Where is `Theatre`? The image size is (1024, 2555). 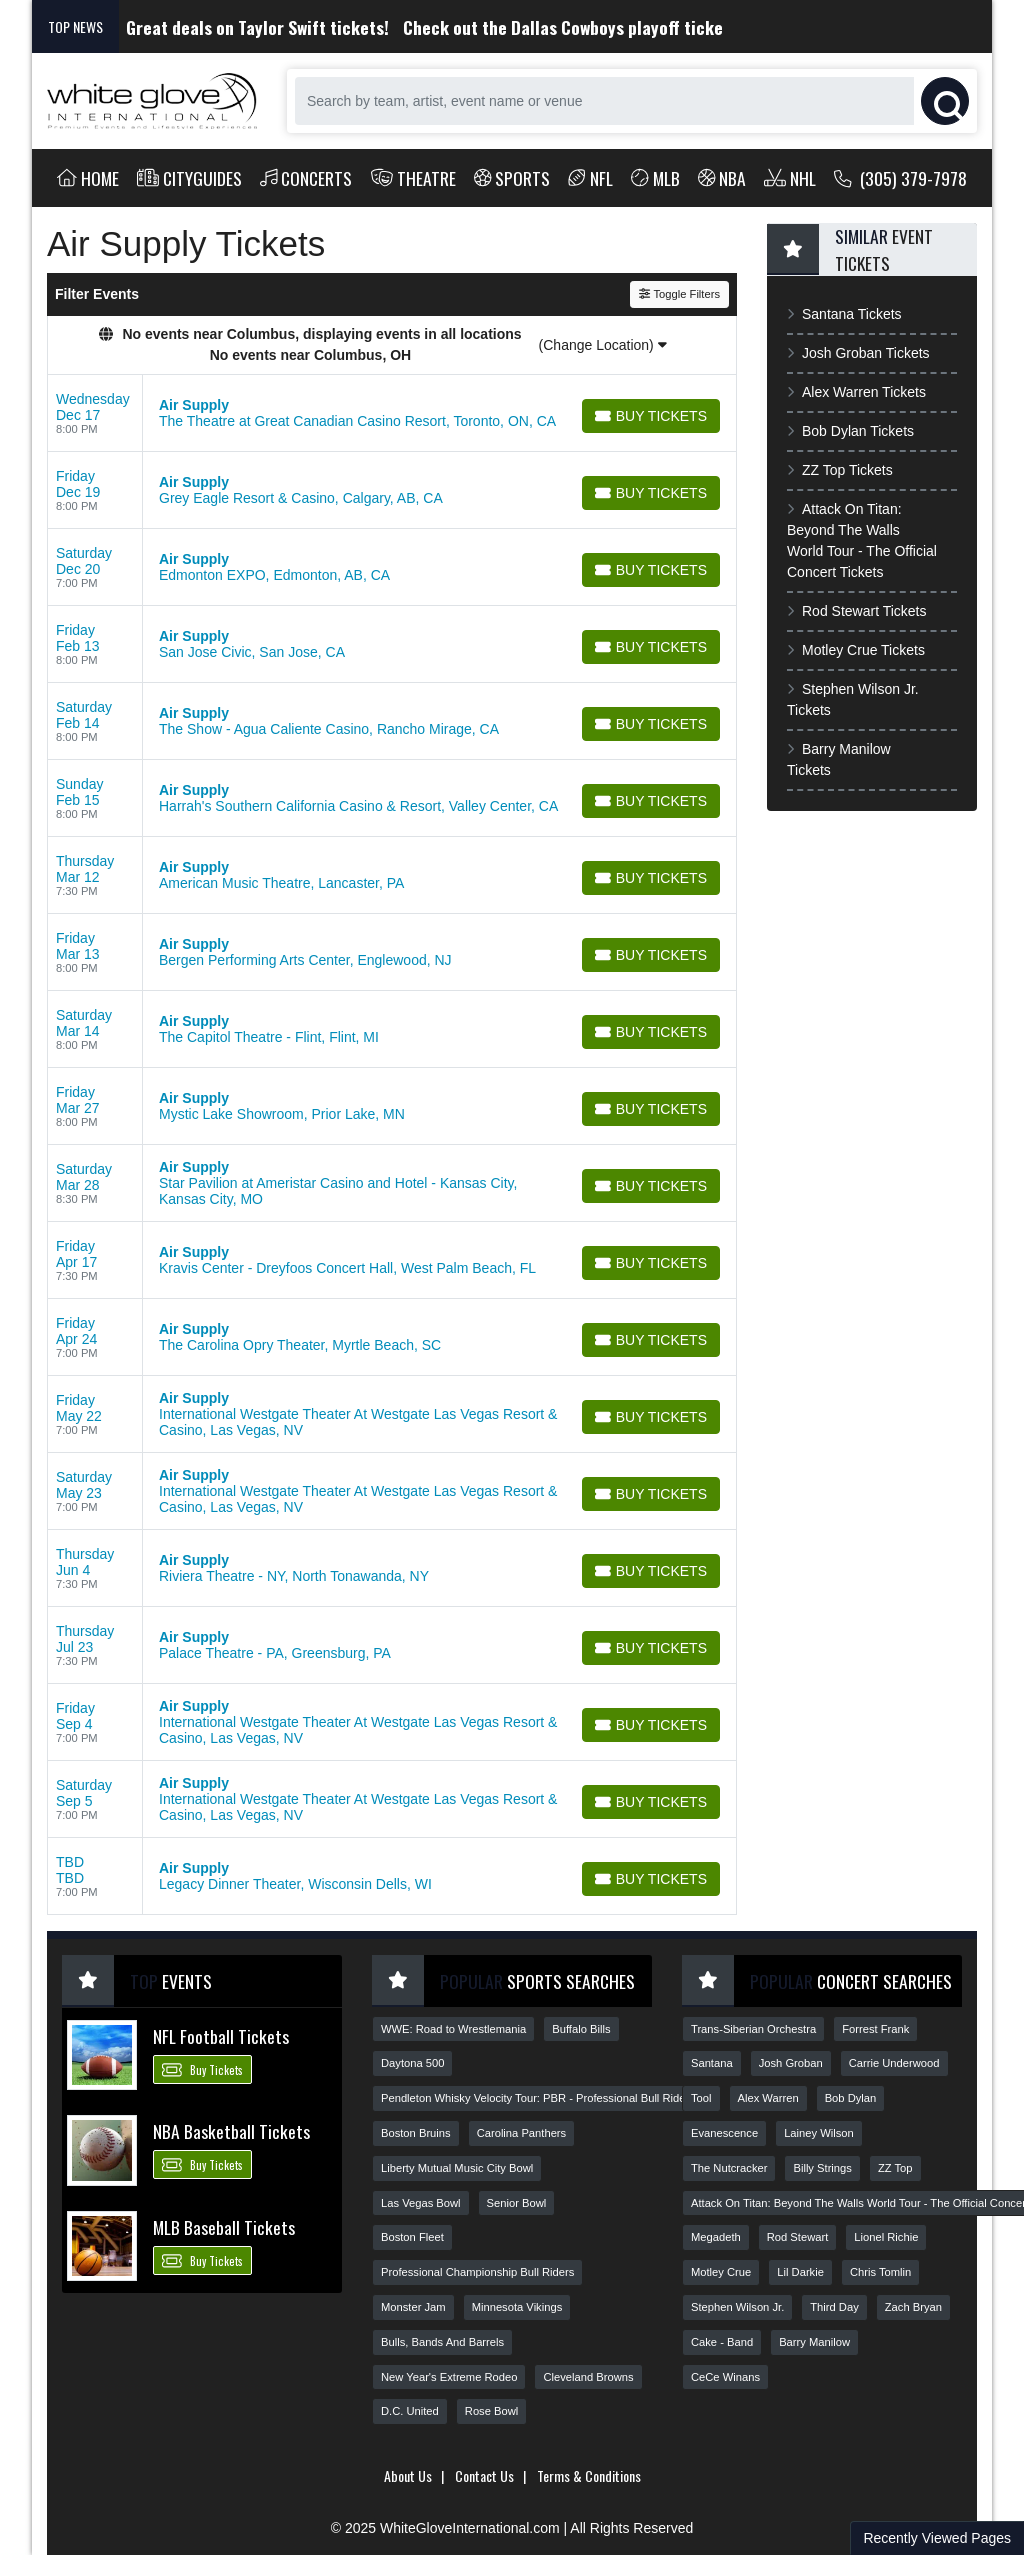 Theatre is located at coordinates (413, 178).